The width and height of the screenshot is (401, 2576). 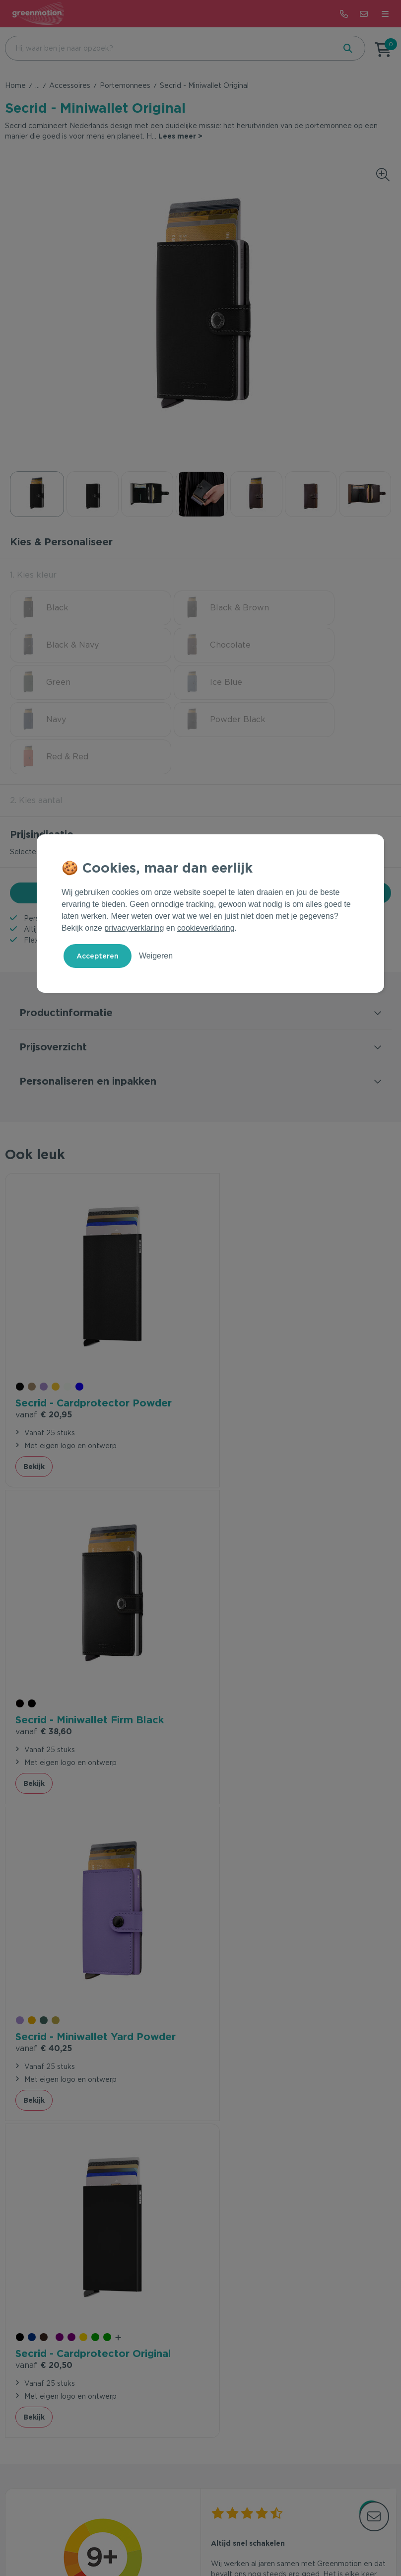 What do you see at coordinates (224, 2538) in the screenshot?
I see `Cookie` at bounding box center [224, 2538].